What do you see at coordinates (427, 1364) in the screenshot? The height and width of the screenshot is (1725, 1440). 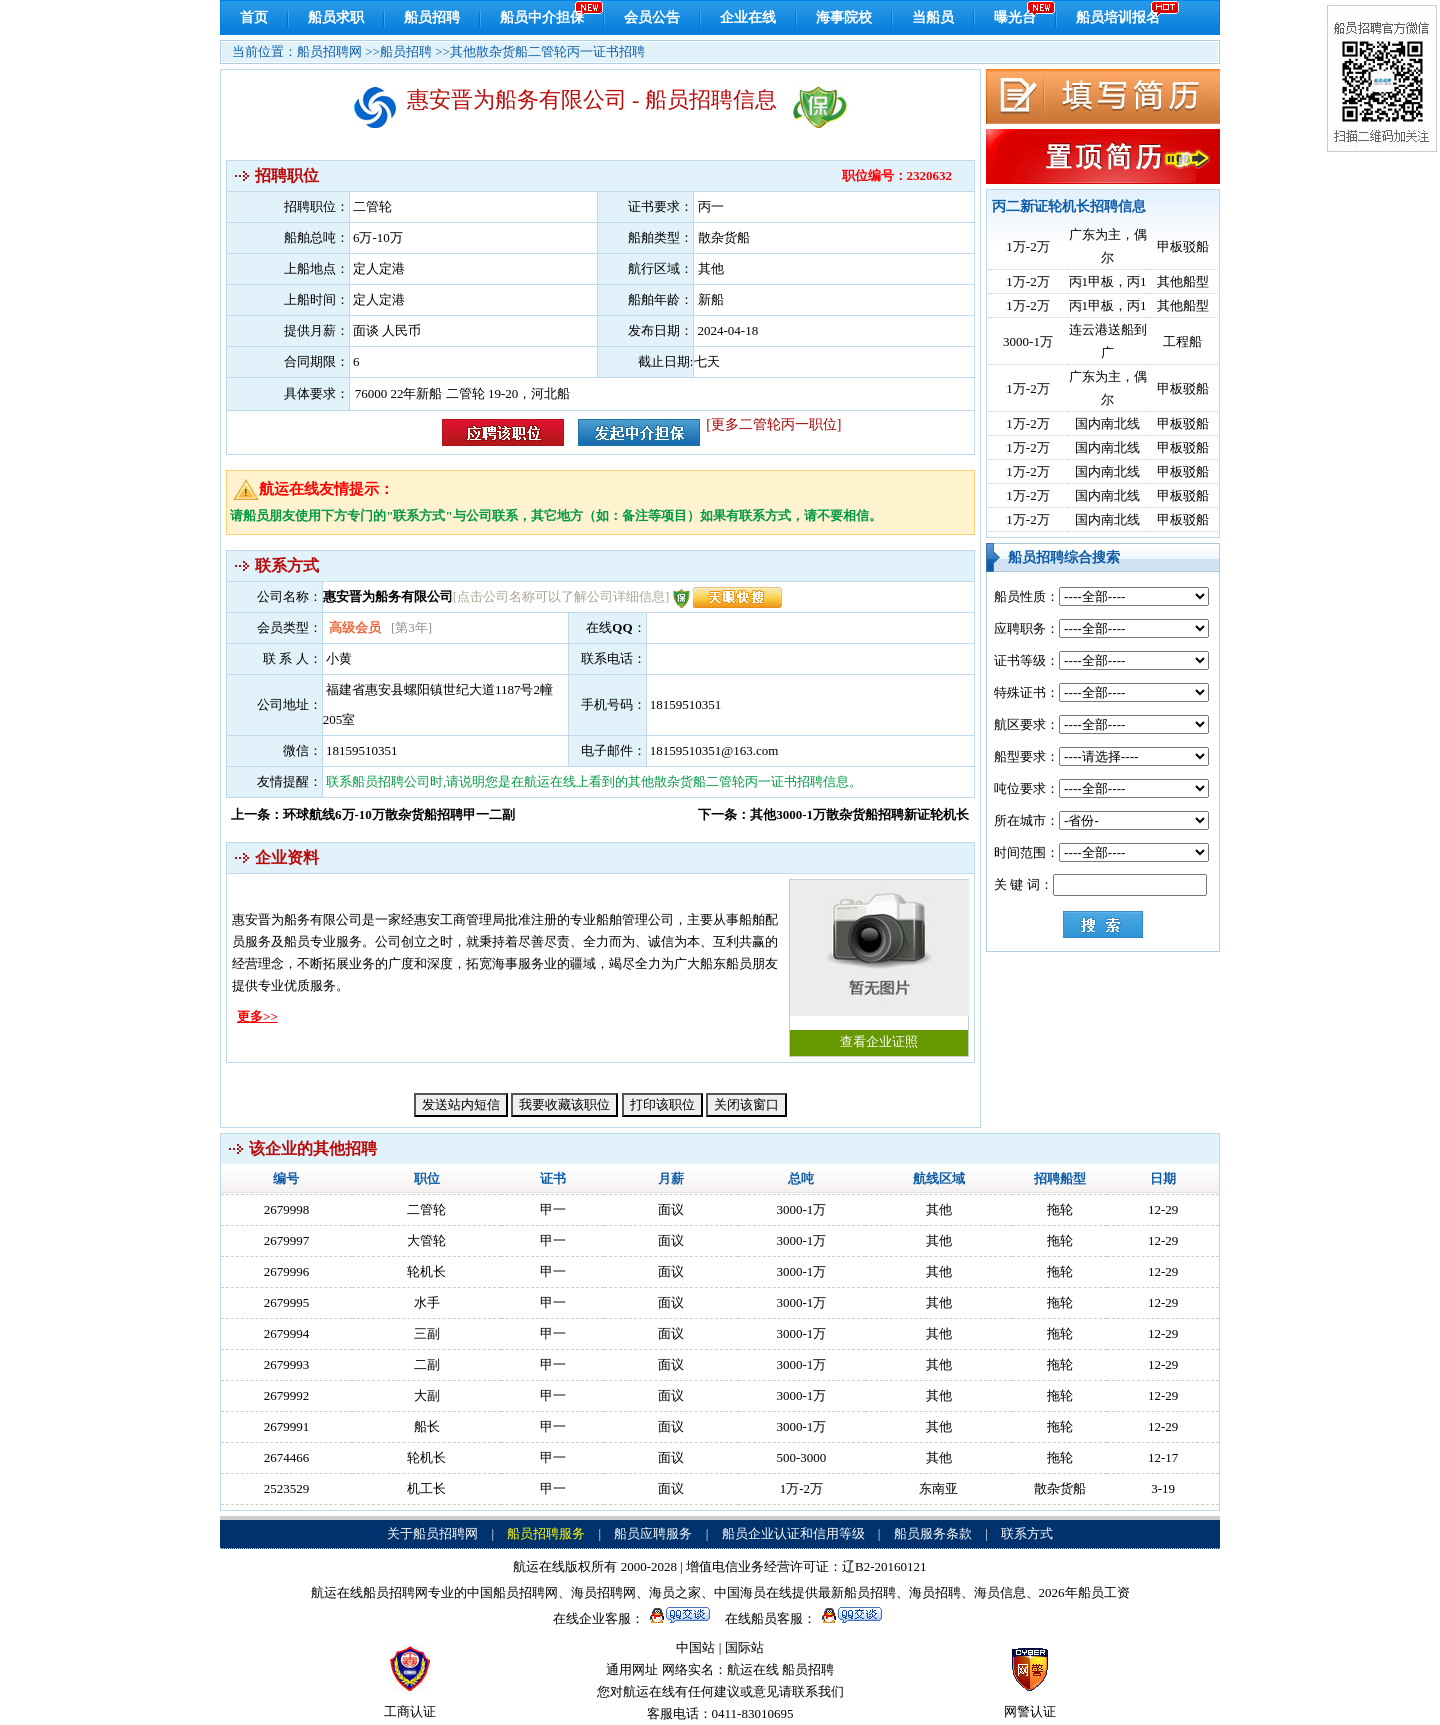 I see `二副` at bounding box center [427, 1364].